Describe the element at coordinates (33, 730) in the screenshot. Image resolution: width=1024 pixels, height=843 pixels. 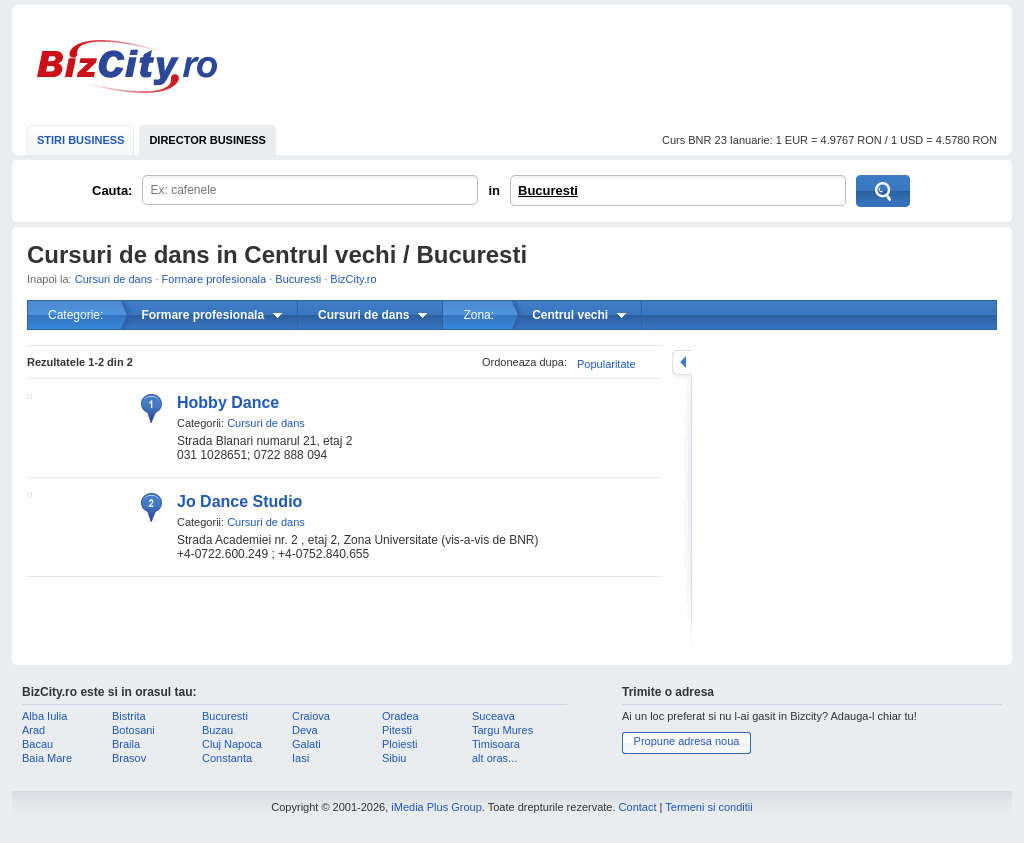
I see `Arad` at that location.